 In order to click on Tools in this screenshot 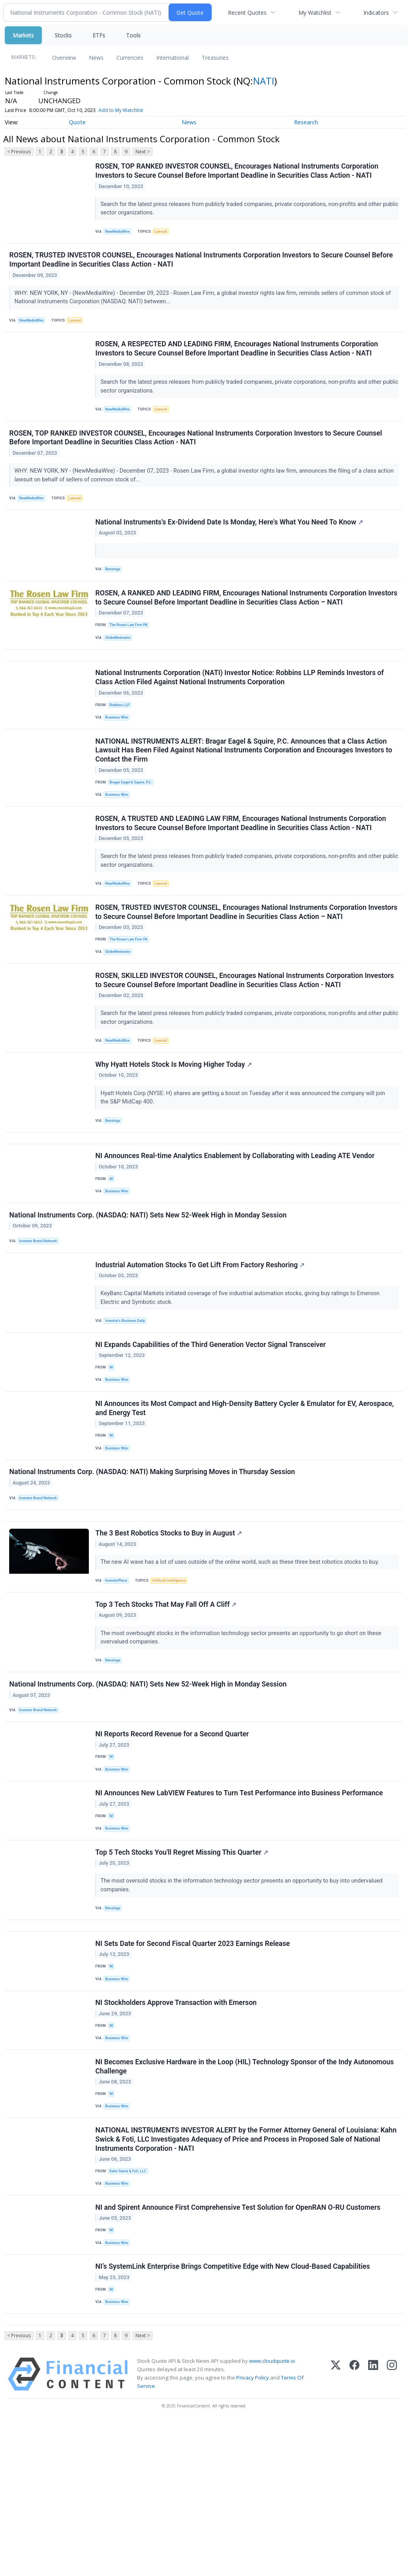, I will do `click(133, 35)`.